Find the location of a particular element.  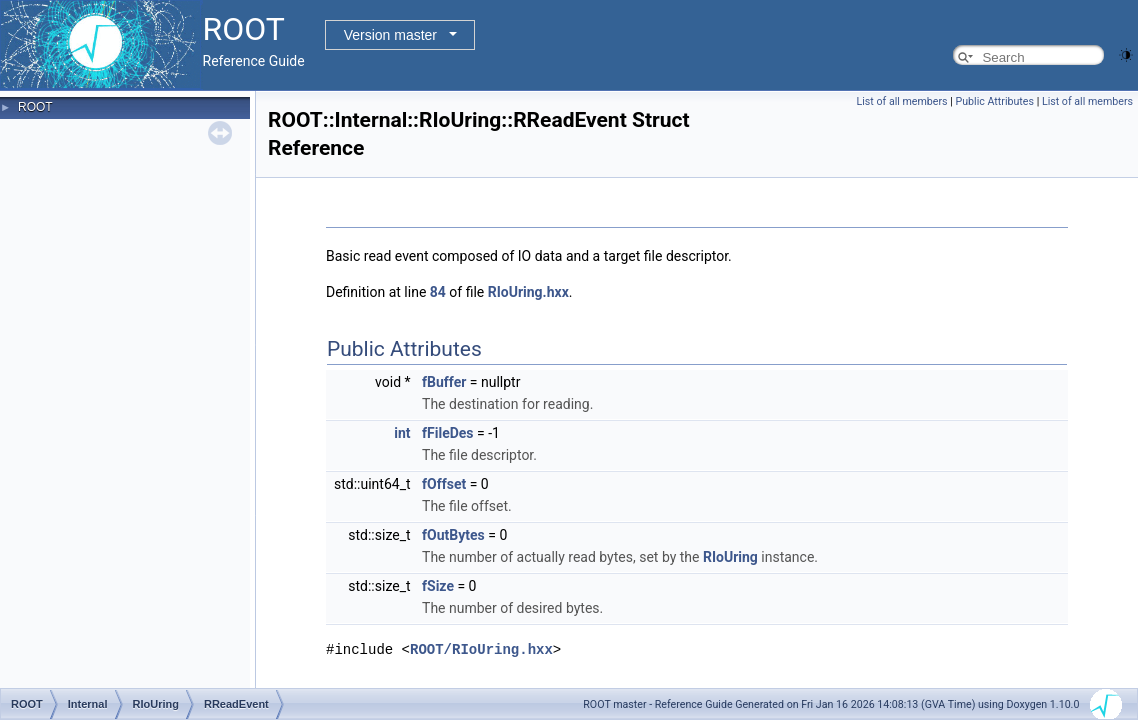

84 is located at coordinates (438, 292).